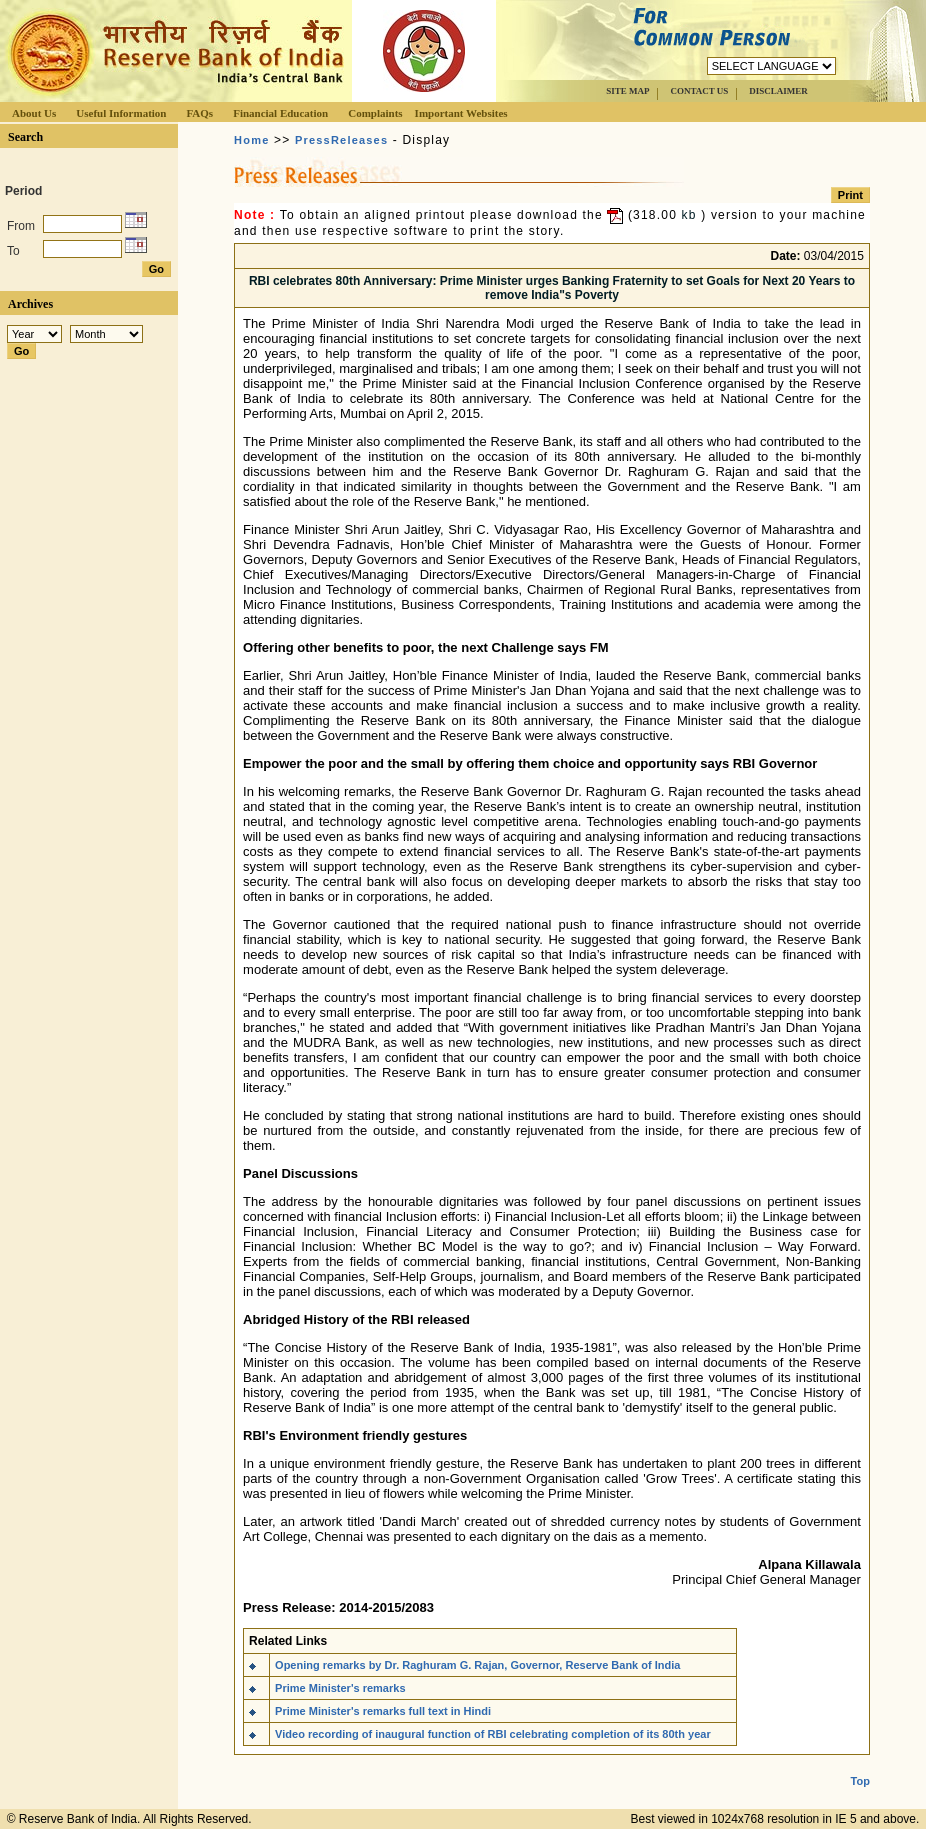  Describe the element at coordinates (340, 1688) in the screenshot. I see `Prime Minister's remarks` at that location.